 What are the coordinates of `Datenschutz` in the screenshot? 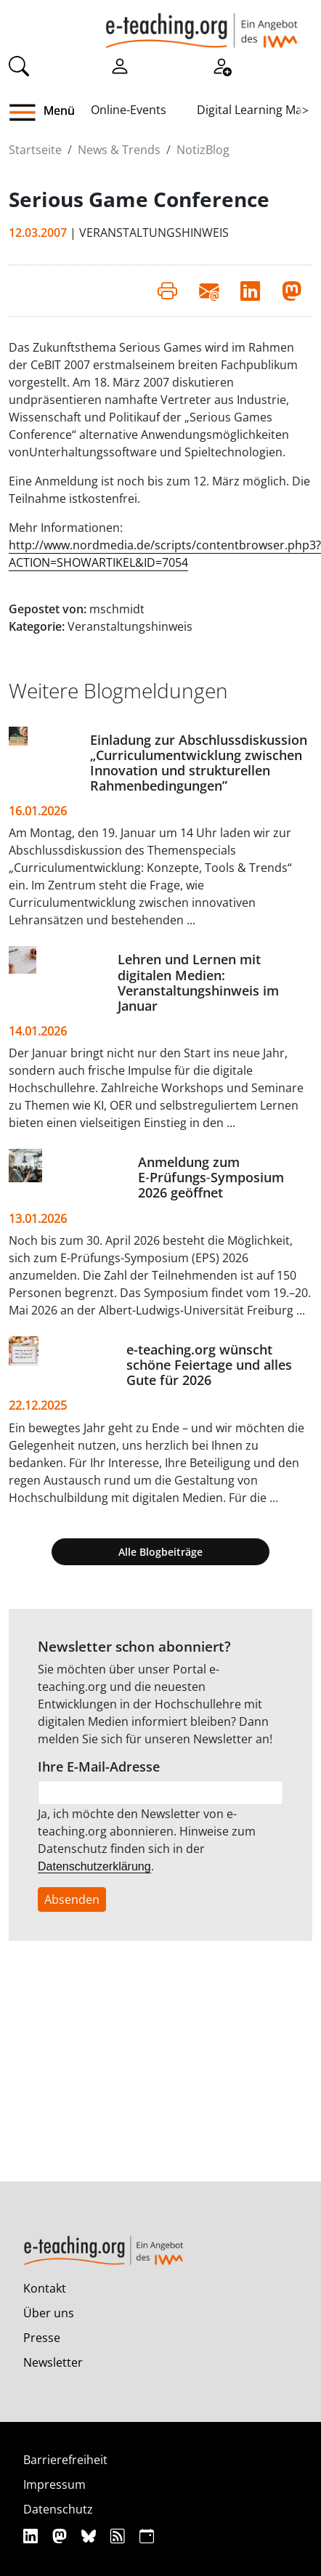 It's located at (58, 2509).